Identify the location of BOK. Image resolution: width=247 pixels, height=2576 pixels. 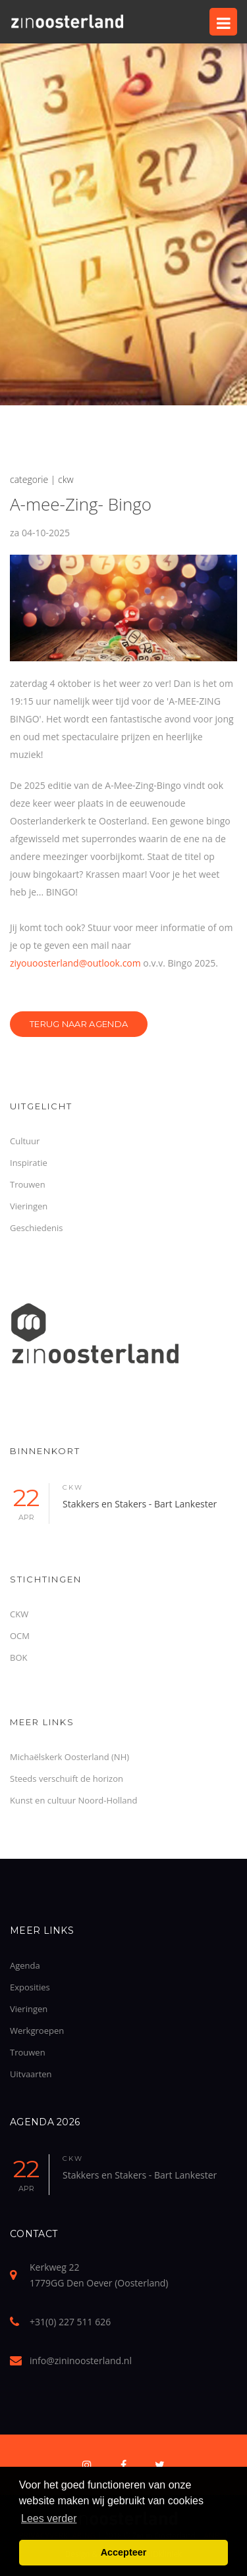
(18, 1657).